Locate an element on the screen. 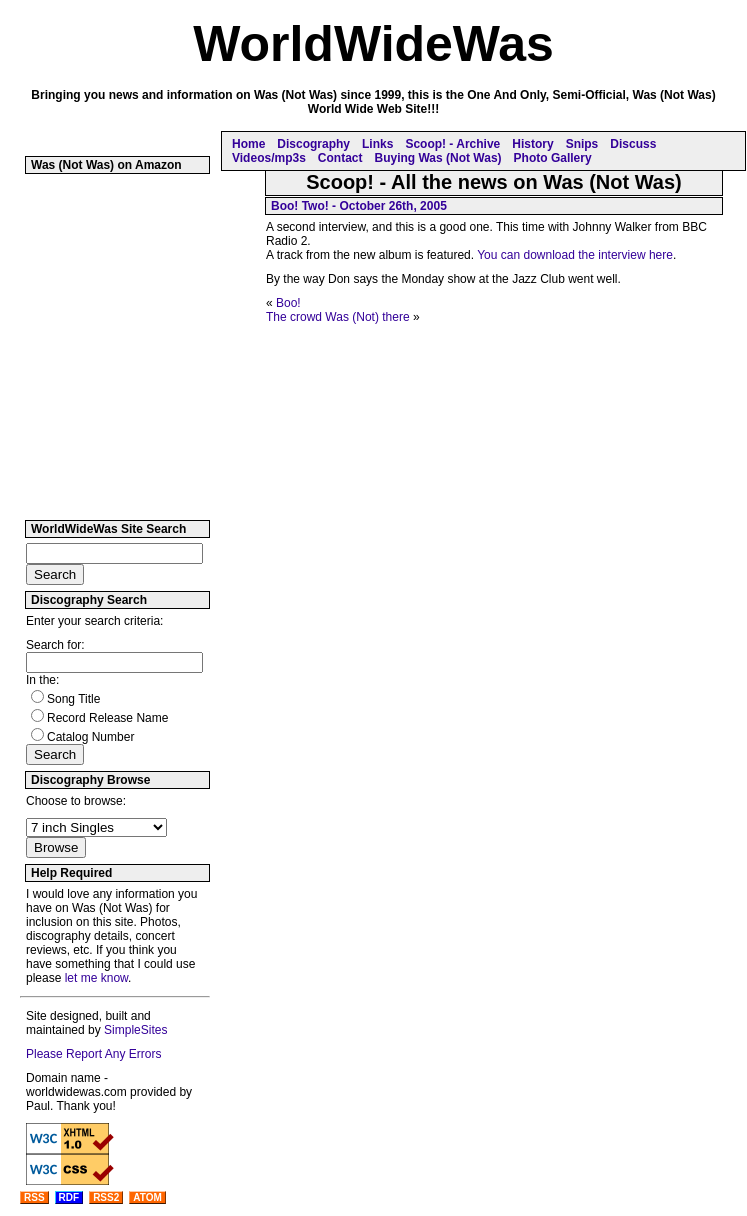  Contact is located at coordinates (340, 158).